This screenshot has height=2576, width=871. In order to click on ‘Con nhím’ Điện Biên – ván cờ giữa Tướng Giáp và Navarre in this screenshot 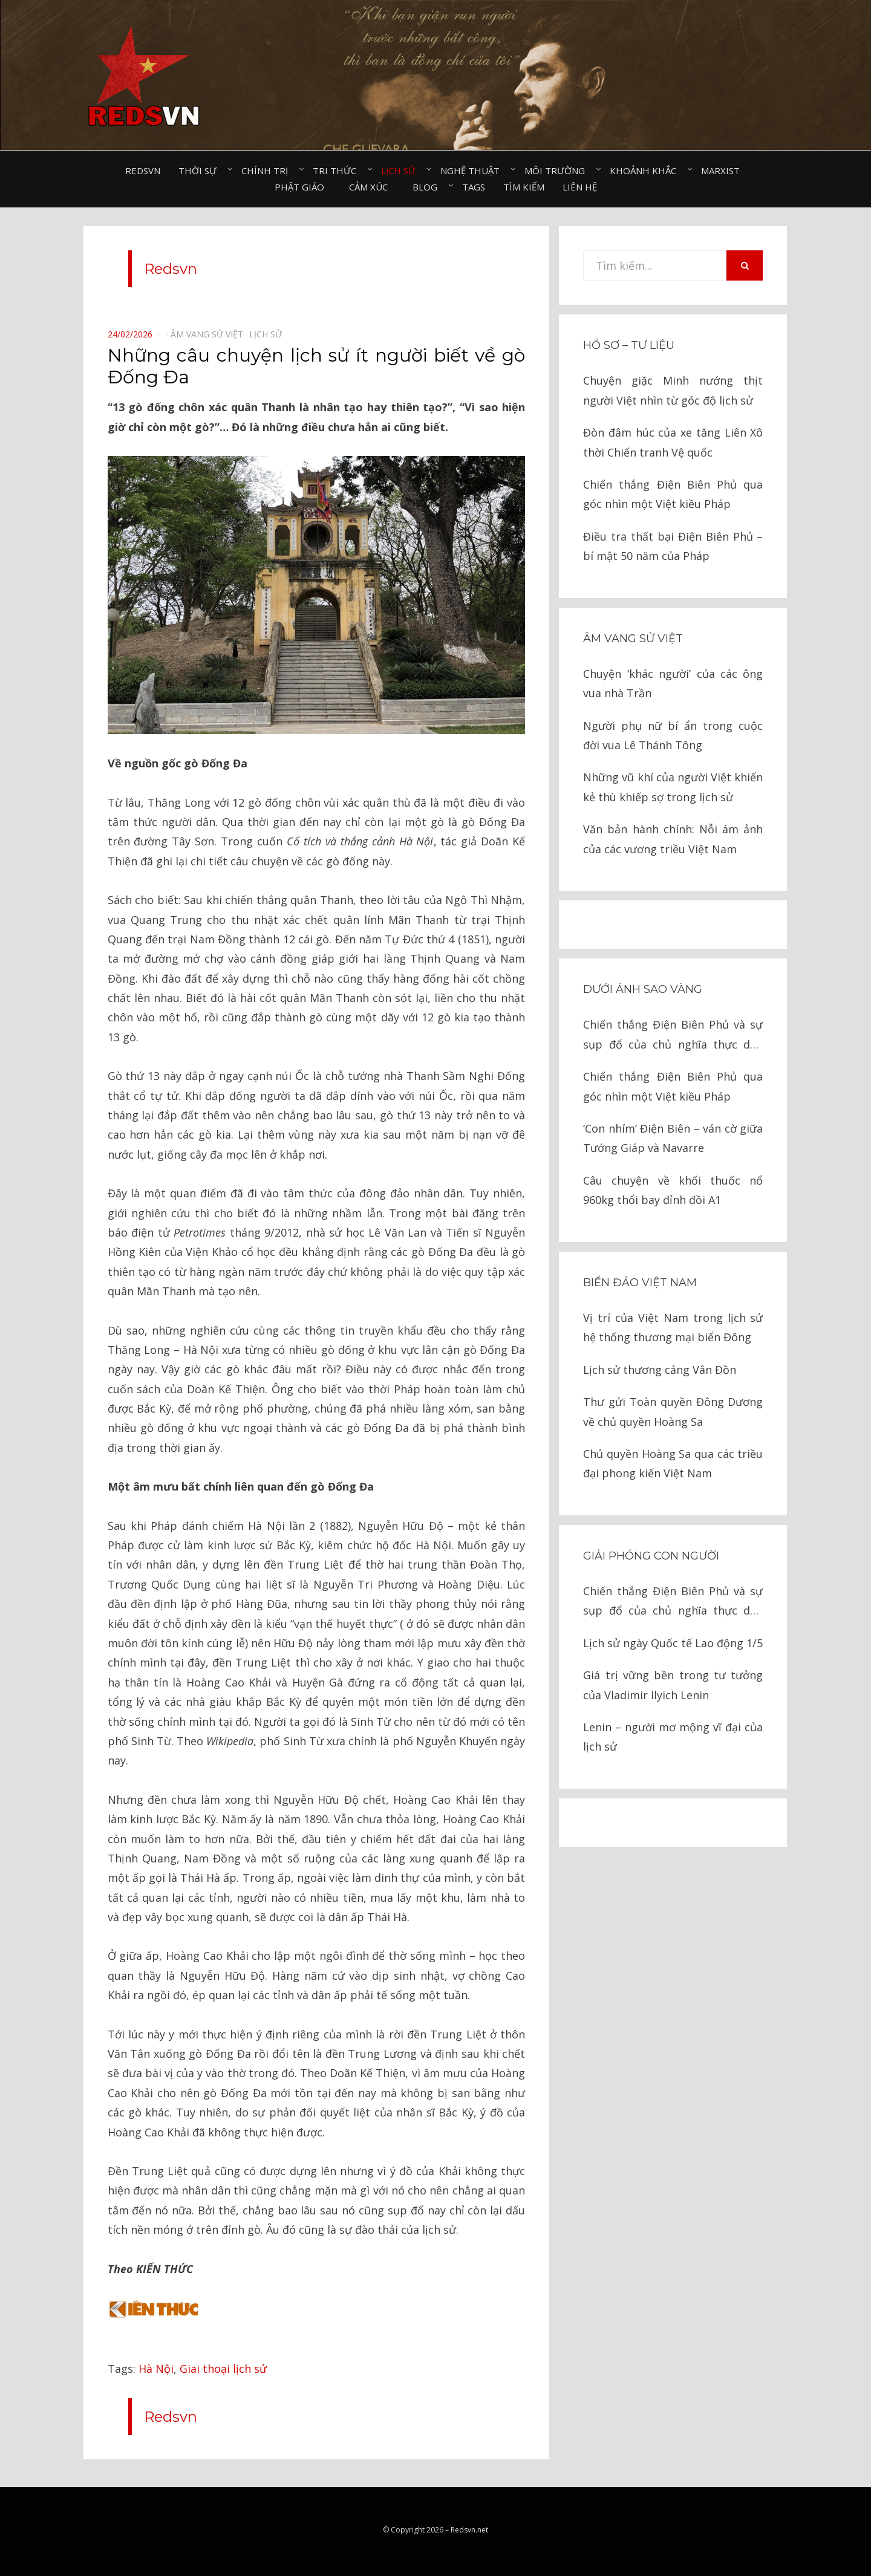, I will do `click(673, 1138)`.